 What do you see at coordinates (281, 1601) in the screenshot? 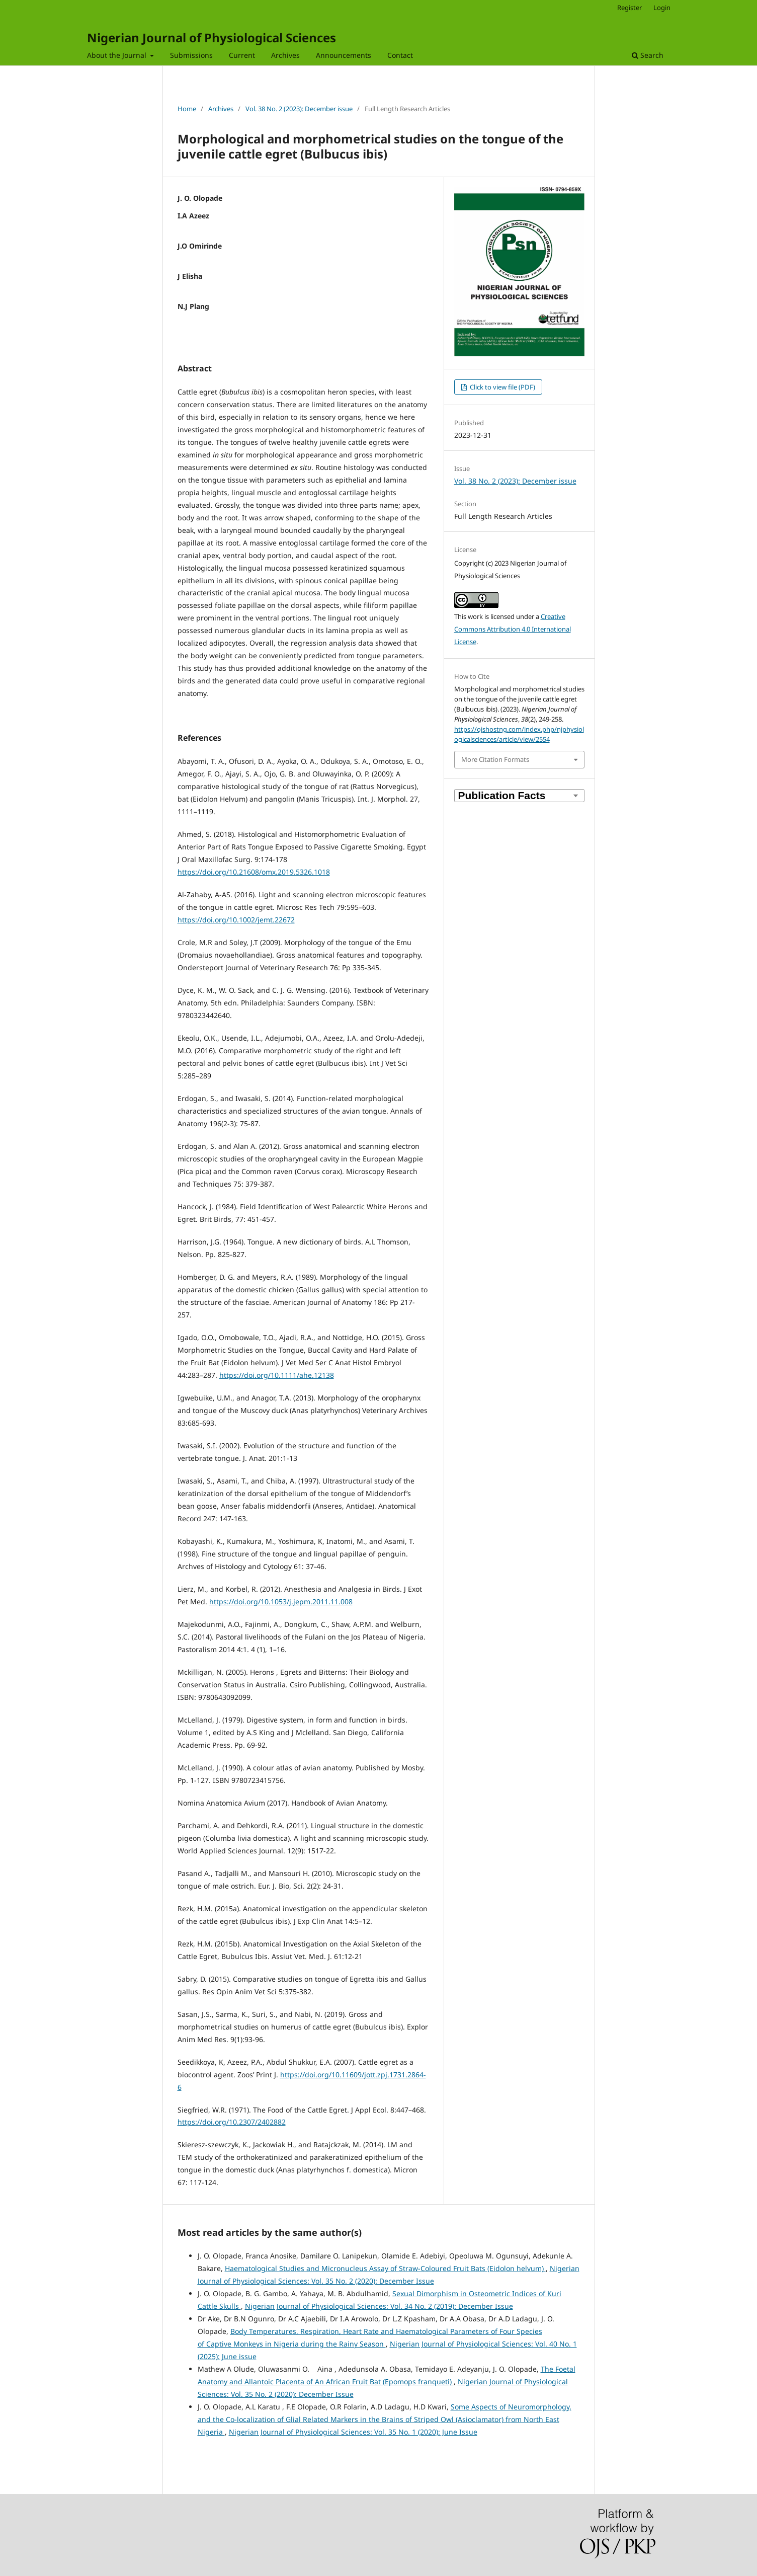
I see `https://doi.org/10.1053/j.jepm.2011.11.008` at bounding box center [281, 1601].